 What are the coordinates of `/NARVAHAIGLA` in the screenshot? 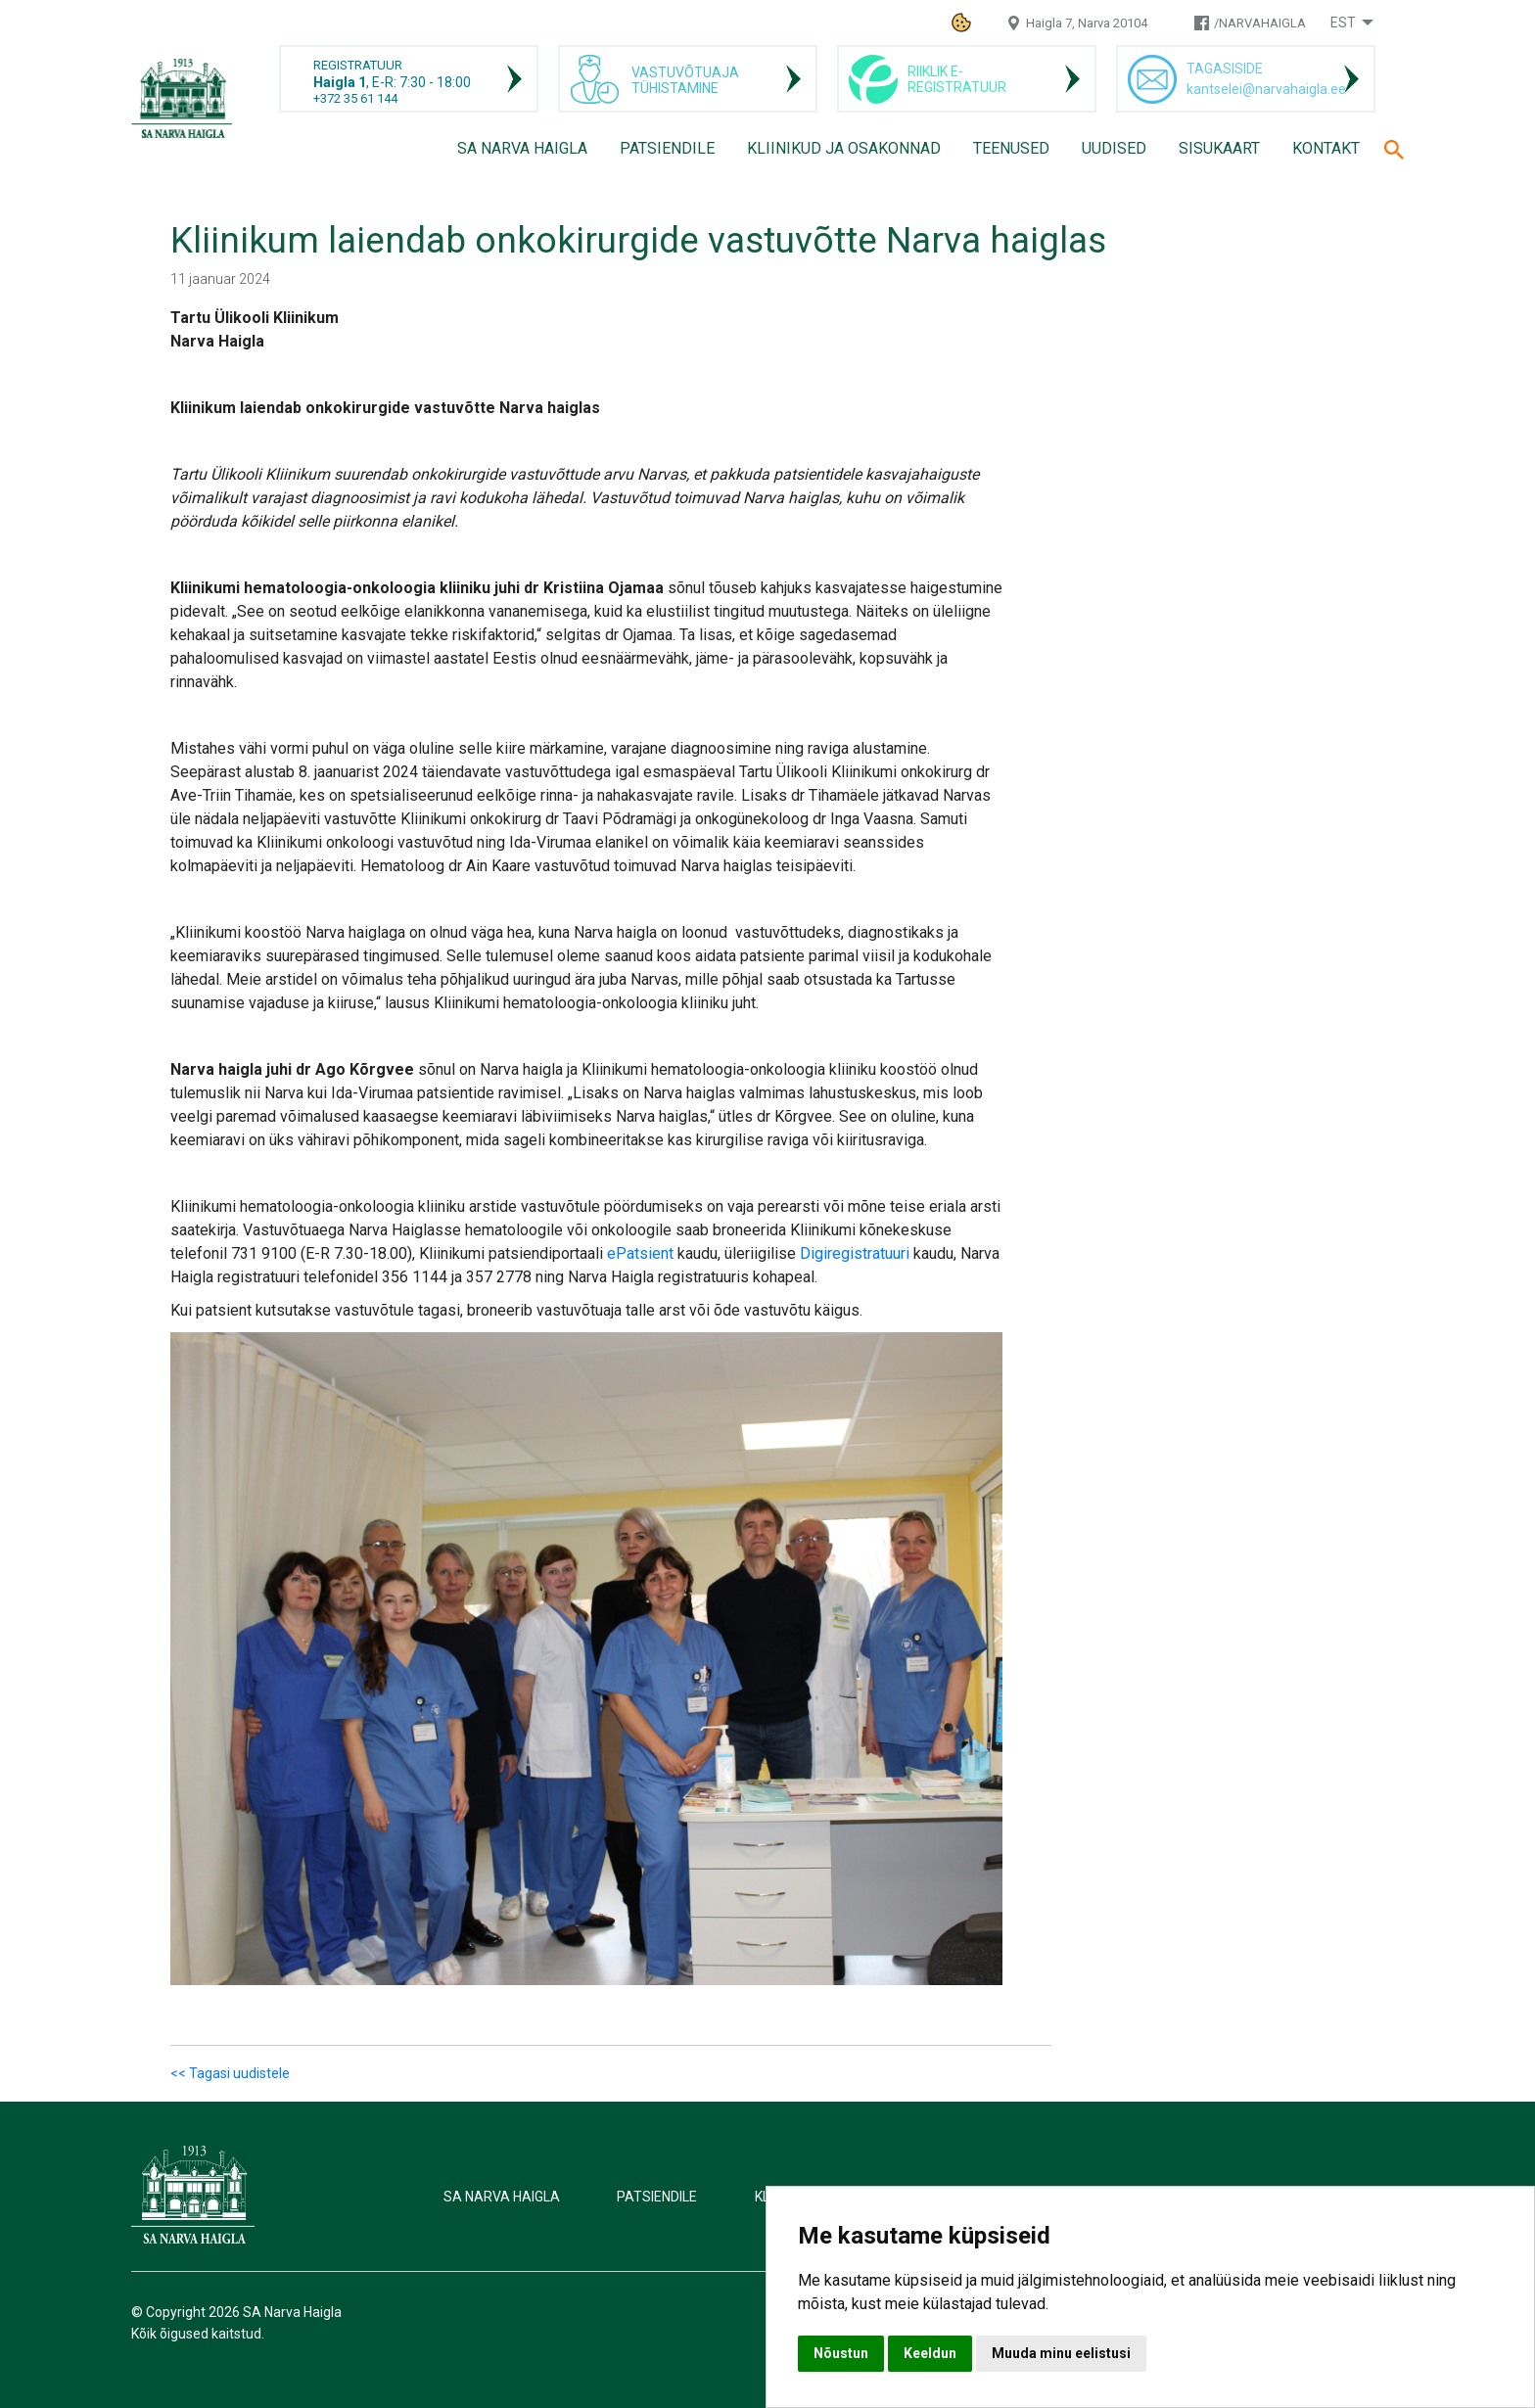 It's located at (1260, 23).